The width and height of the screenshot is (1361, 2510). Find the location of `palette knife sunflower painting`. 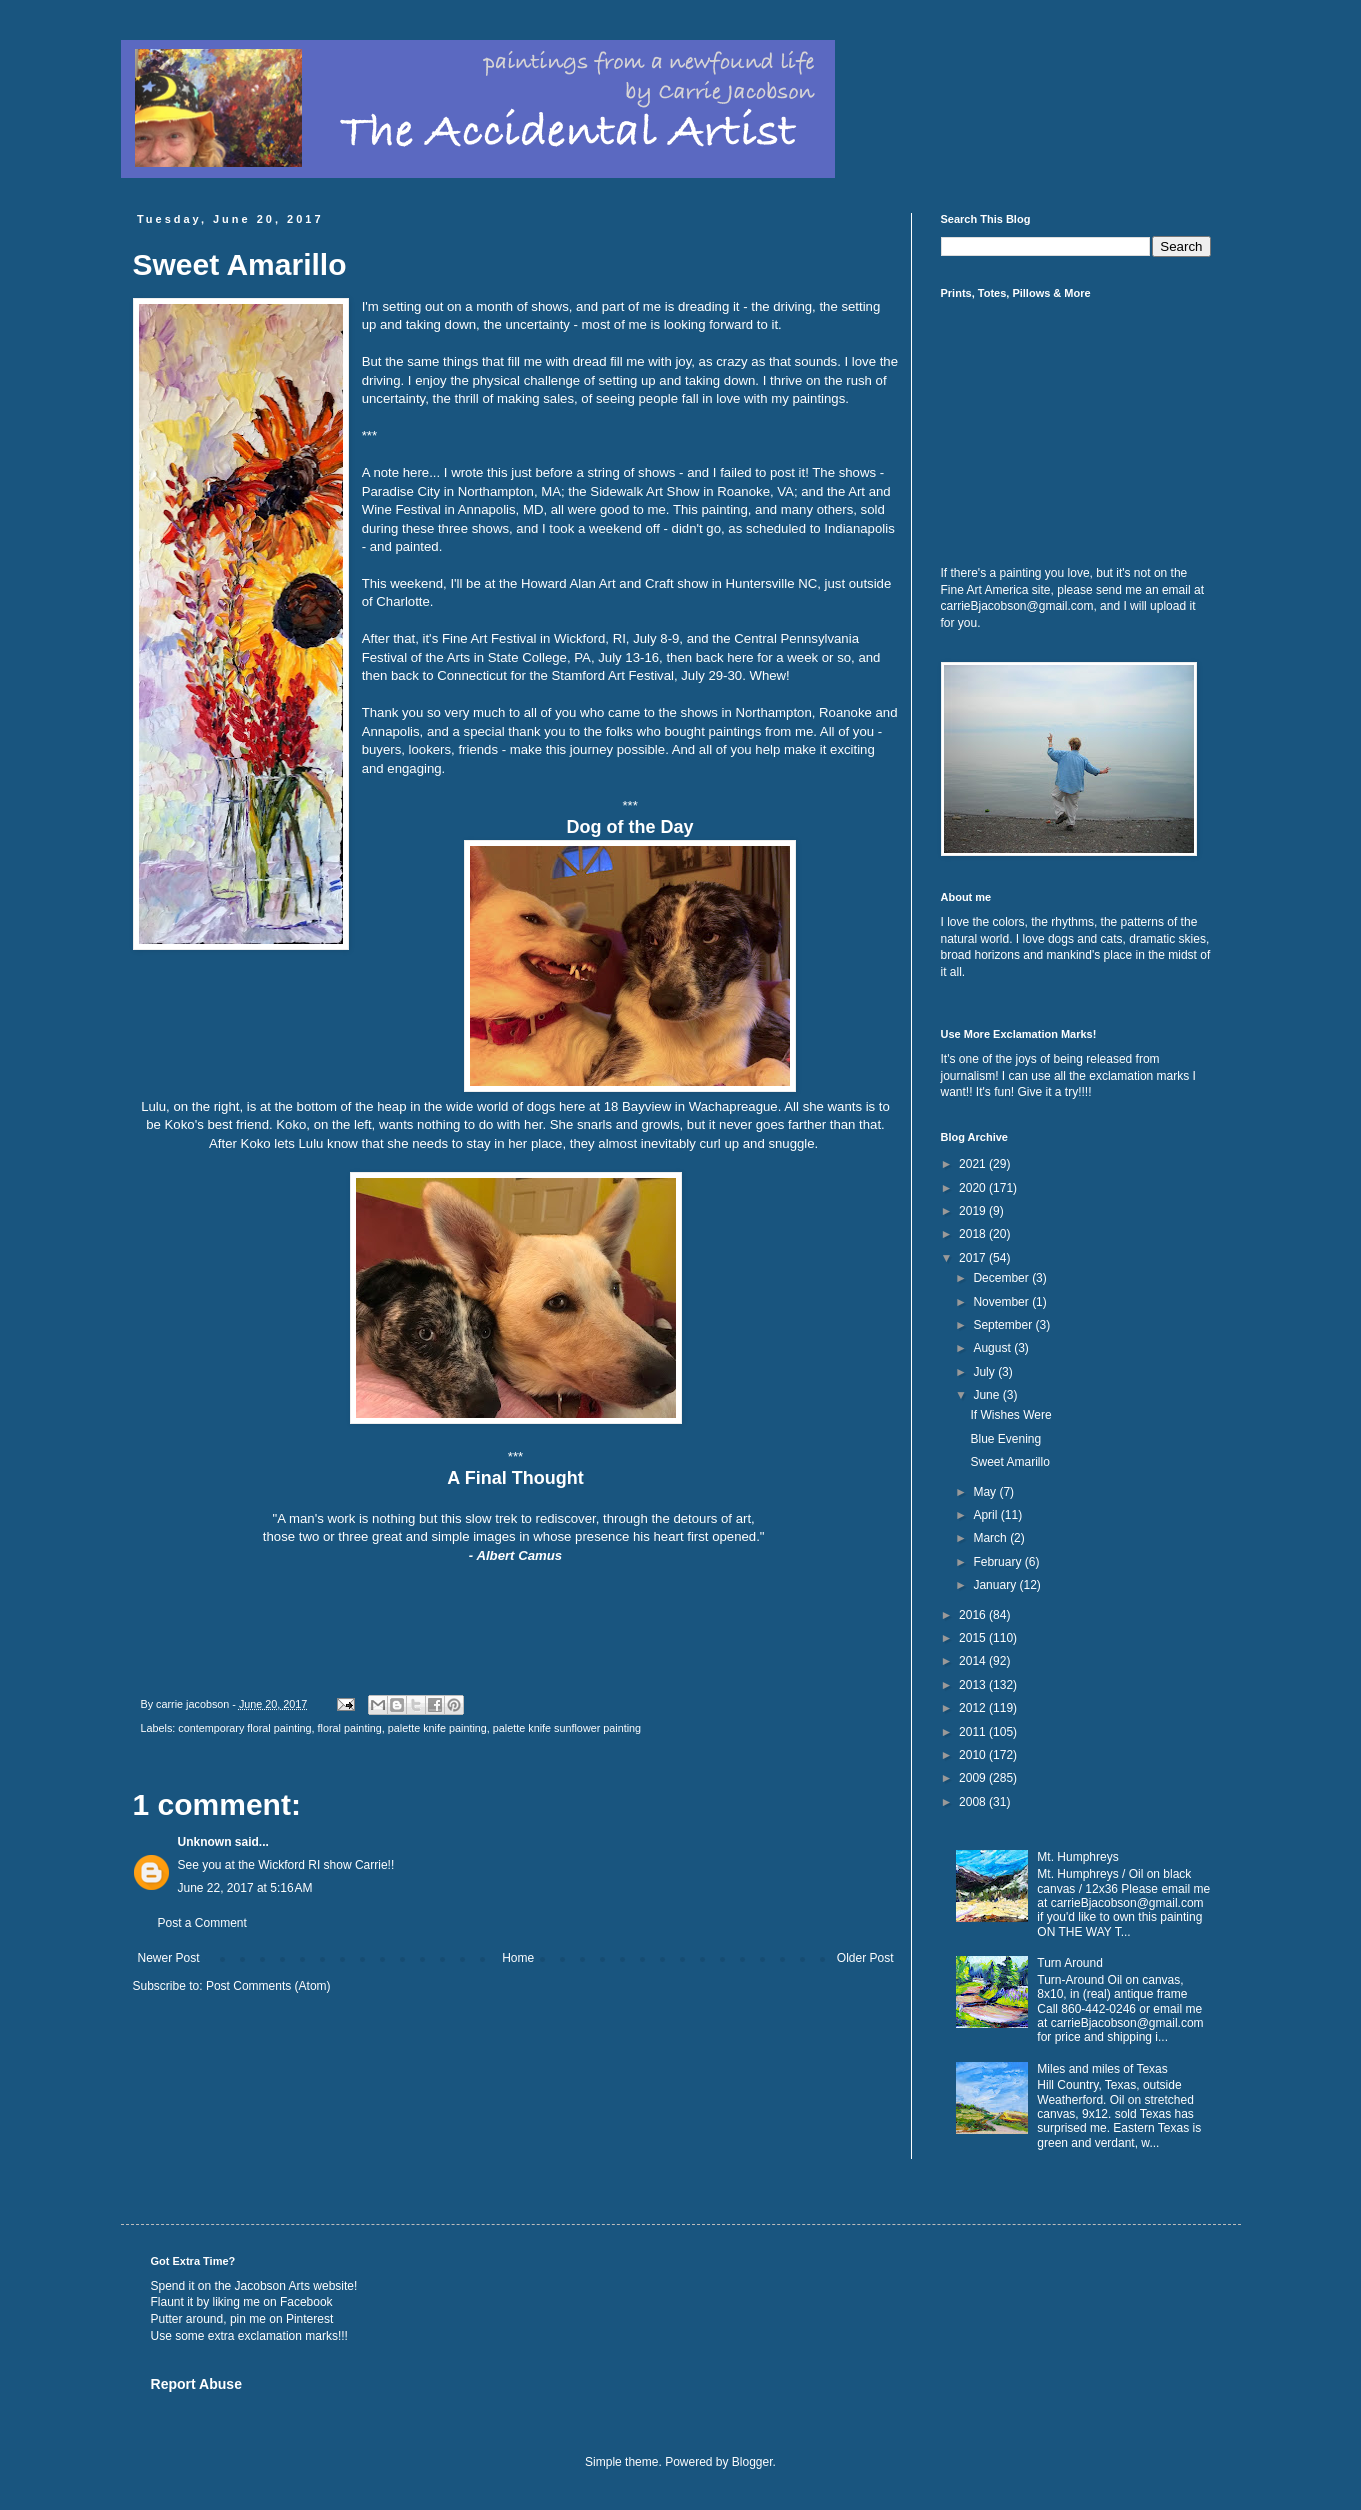

palette knife sunflower painting is located at coordinates (567, 1728).